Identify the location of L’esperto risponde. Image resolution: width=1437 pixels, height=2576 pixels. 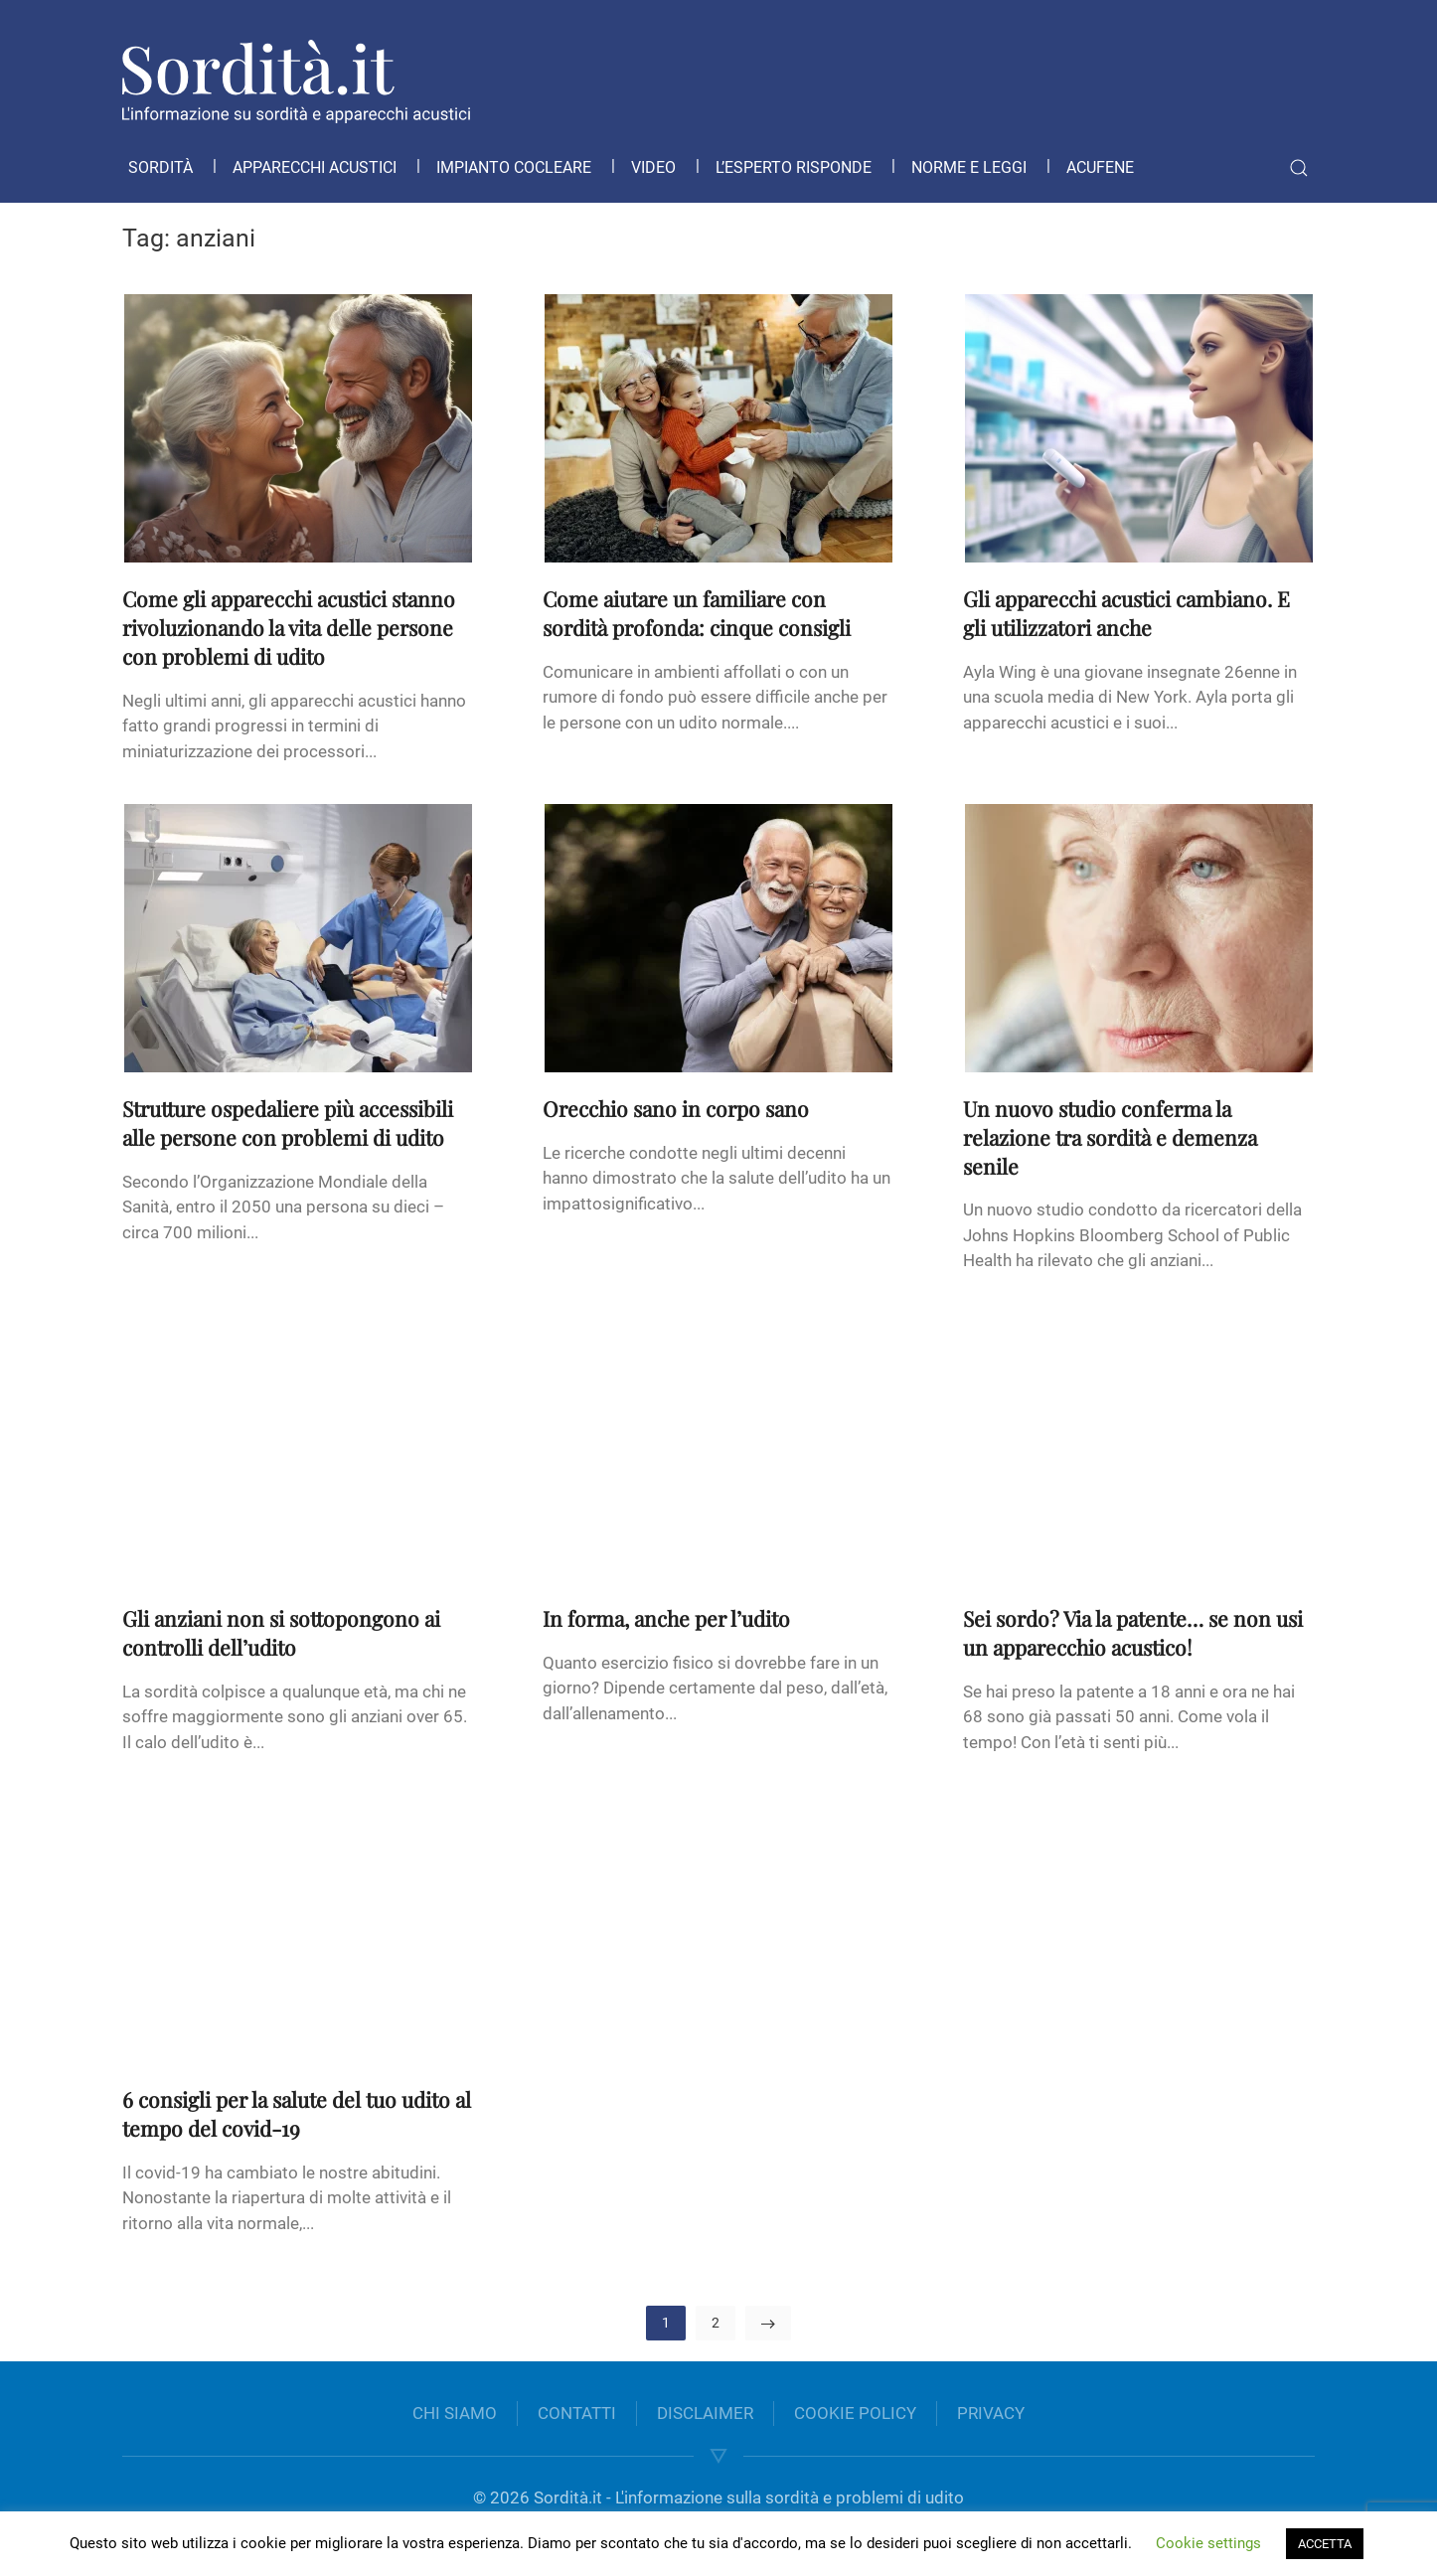
(794, 167).